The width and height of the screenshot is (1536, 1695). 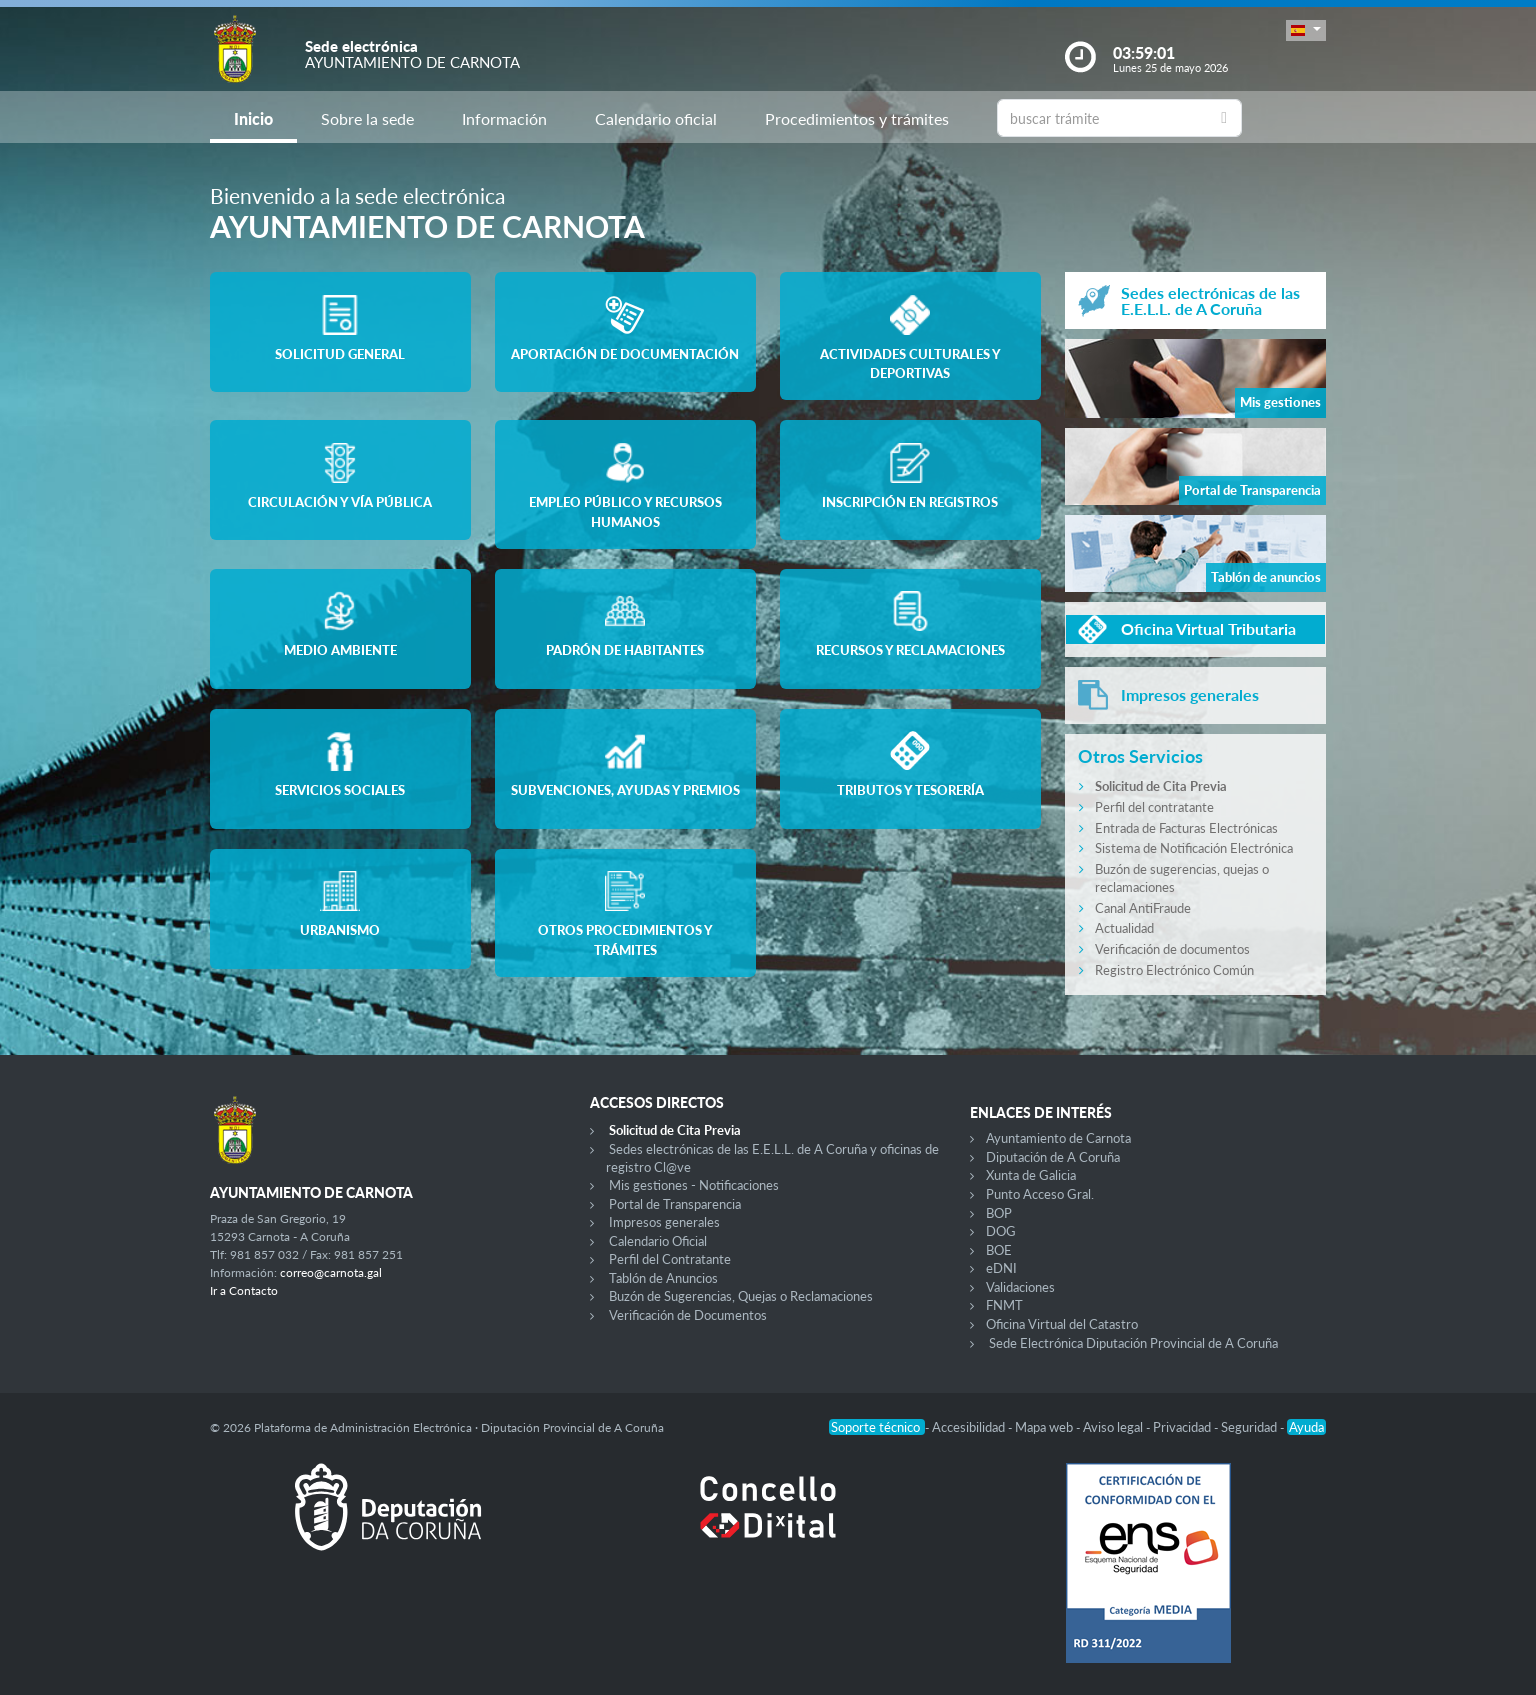 What do you see at coordinates (1172, 949) in the screenshot?
I see `Verificación de documentos` at bounding box center [1172, 949].